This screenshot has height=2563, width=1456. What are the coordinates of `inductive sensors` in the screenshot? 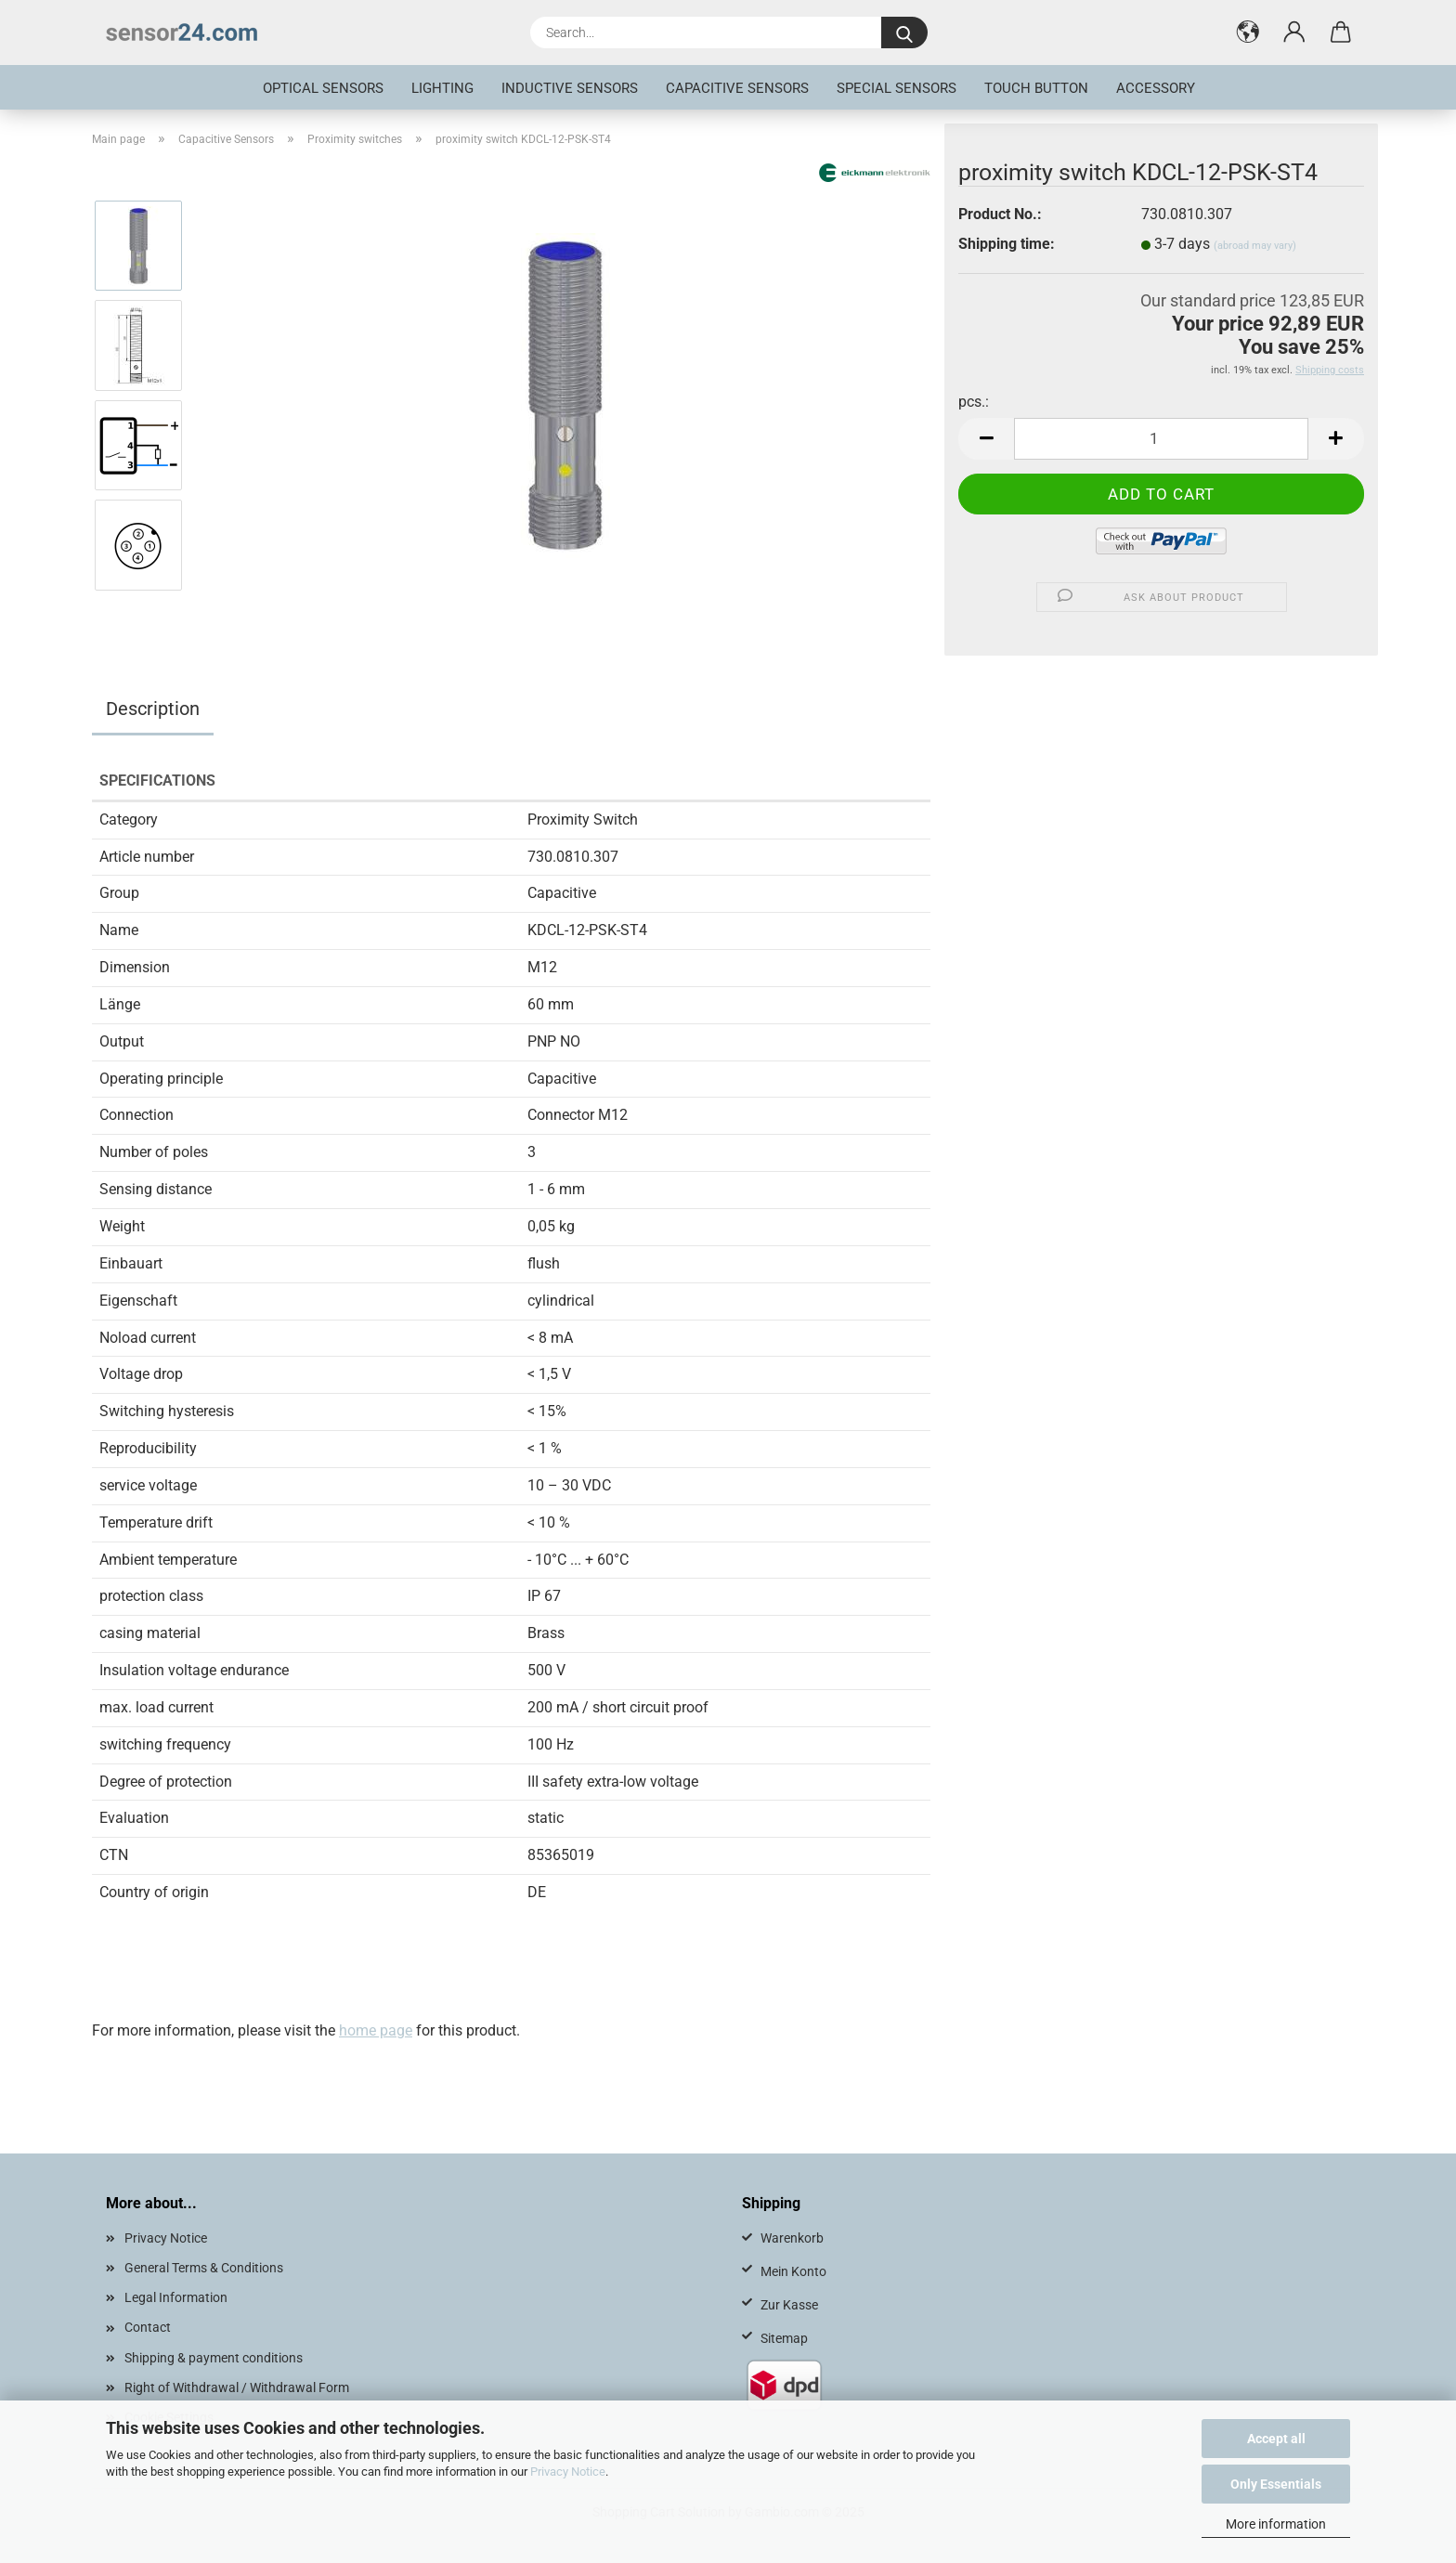 It's located at (569, 88).